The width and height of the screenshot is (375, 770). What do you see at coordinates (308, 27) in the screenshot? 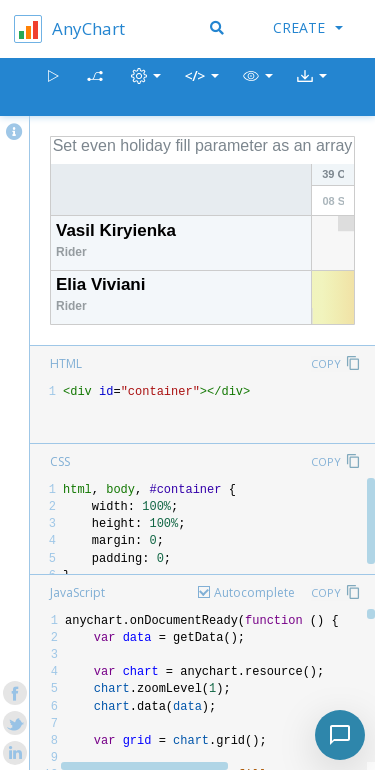
I see `Create [button]` at bounding box center [308, 27].